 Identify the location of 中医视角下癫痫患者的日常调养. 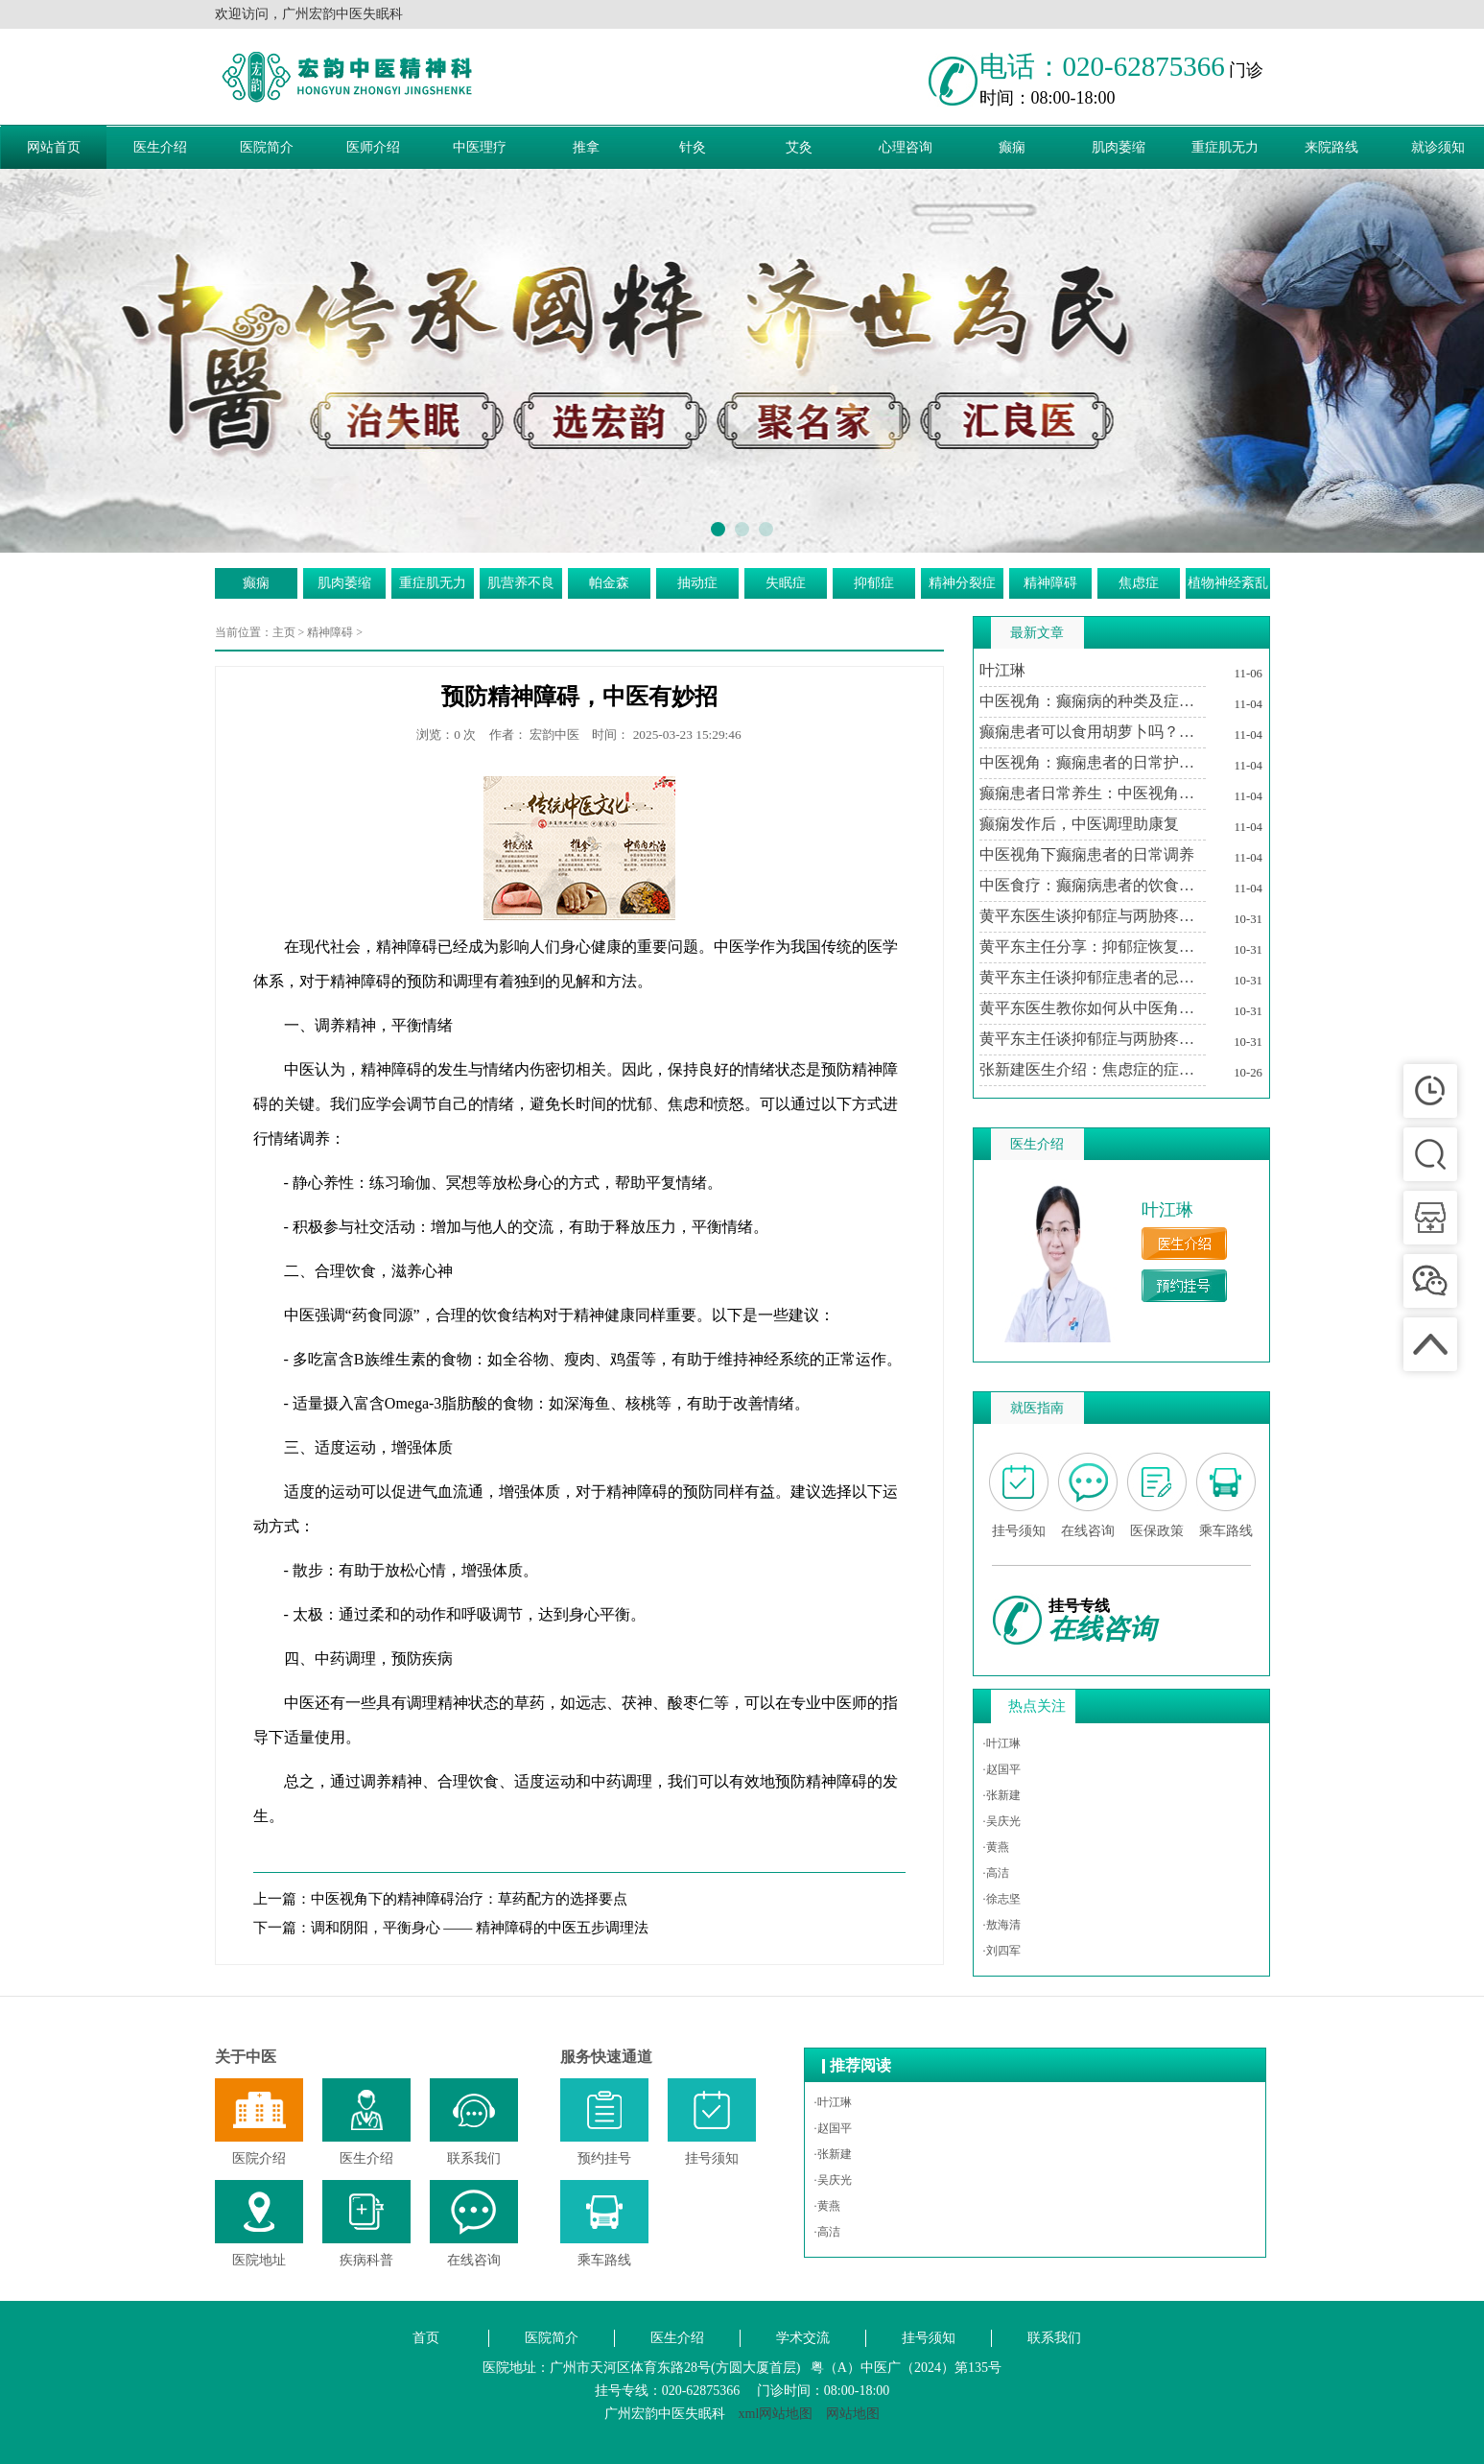
(1086, 854).